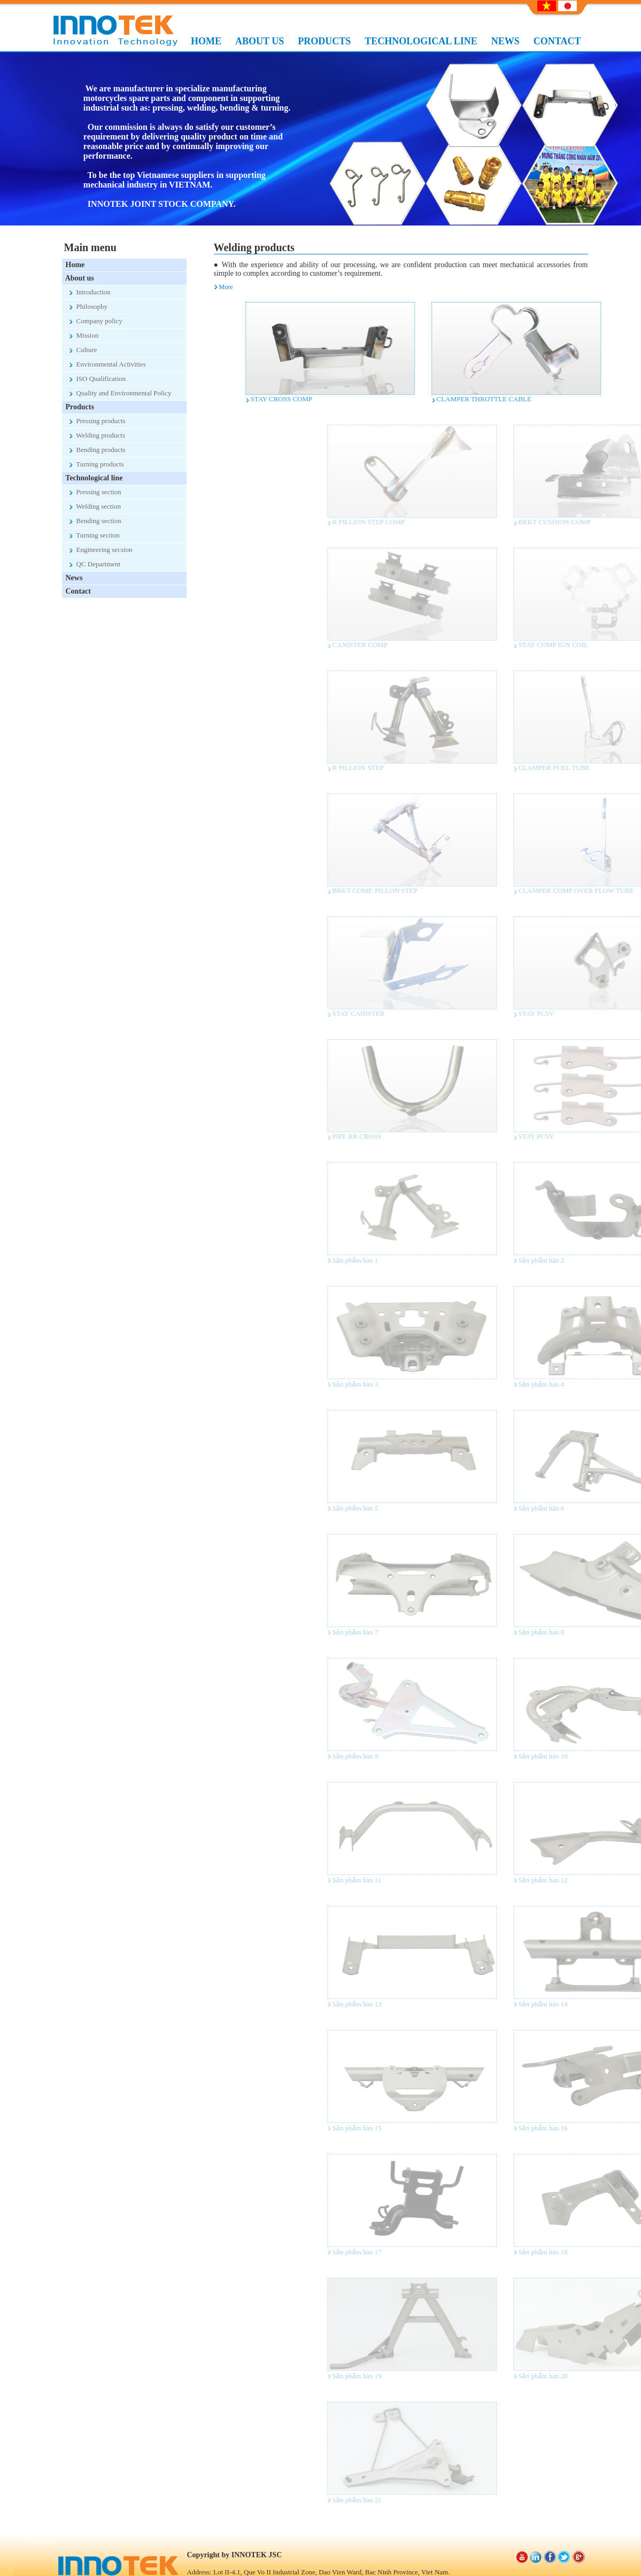  Describe the element at coordinates (84, 335) in the screenshot. I see `Mission` at that location.